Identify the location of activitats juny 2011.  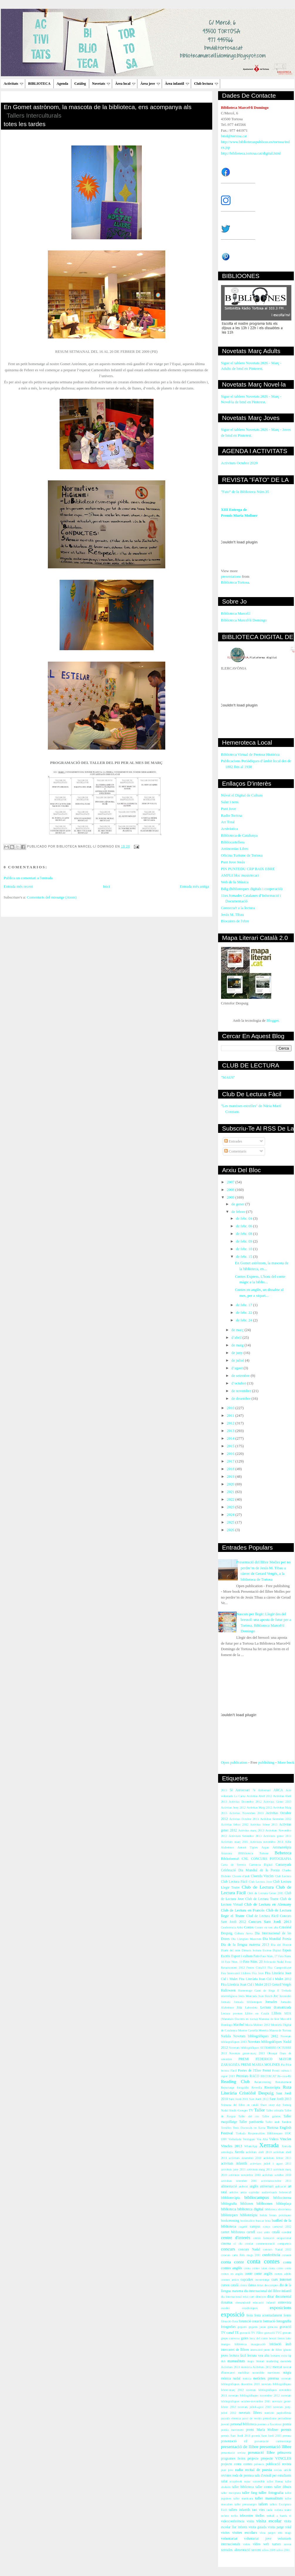
(233, 2169).